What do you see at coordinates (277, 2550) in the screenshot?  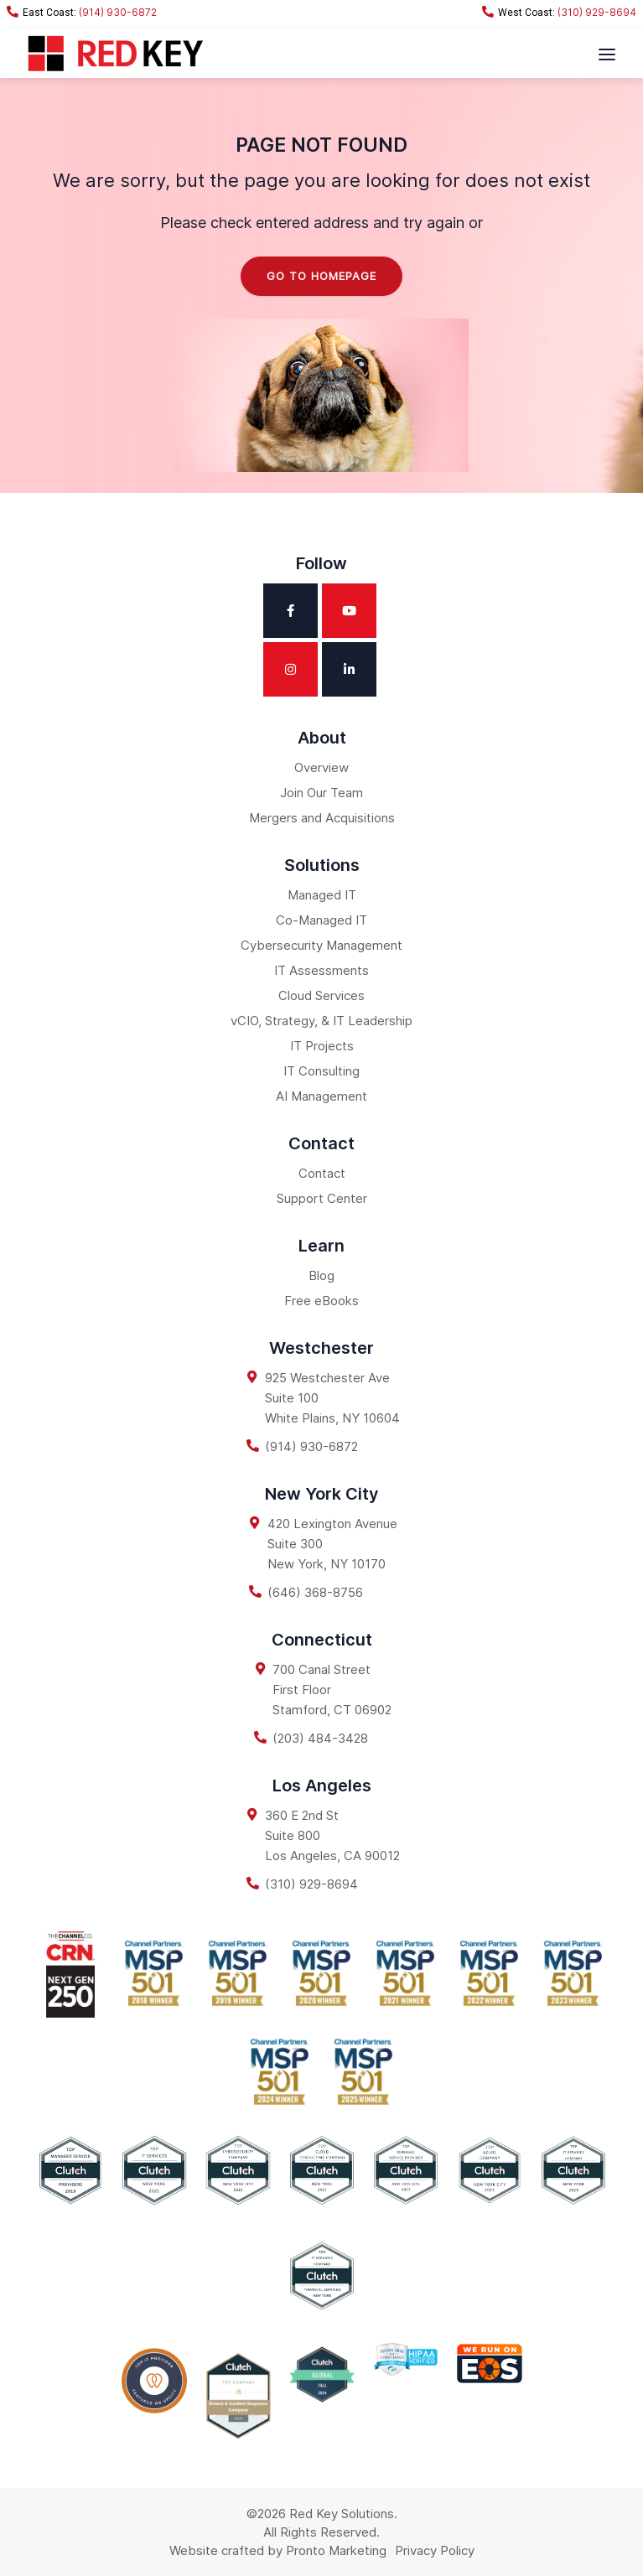 I see `Website crafted by Pronto Marketing` at bounding box center [277, 2550].